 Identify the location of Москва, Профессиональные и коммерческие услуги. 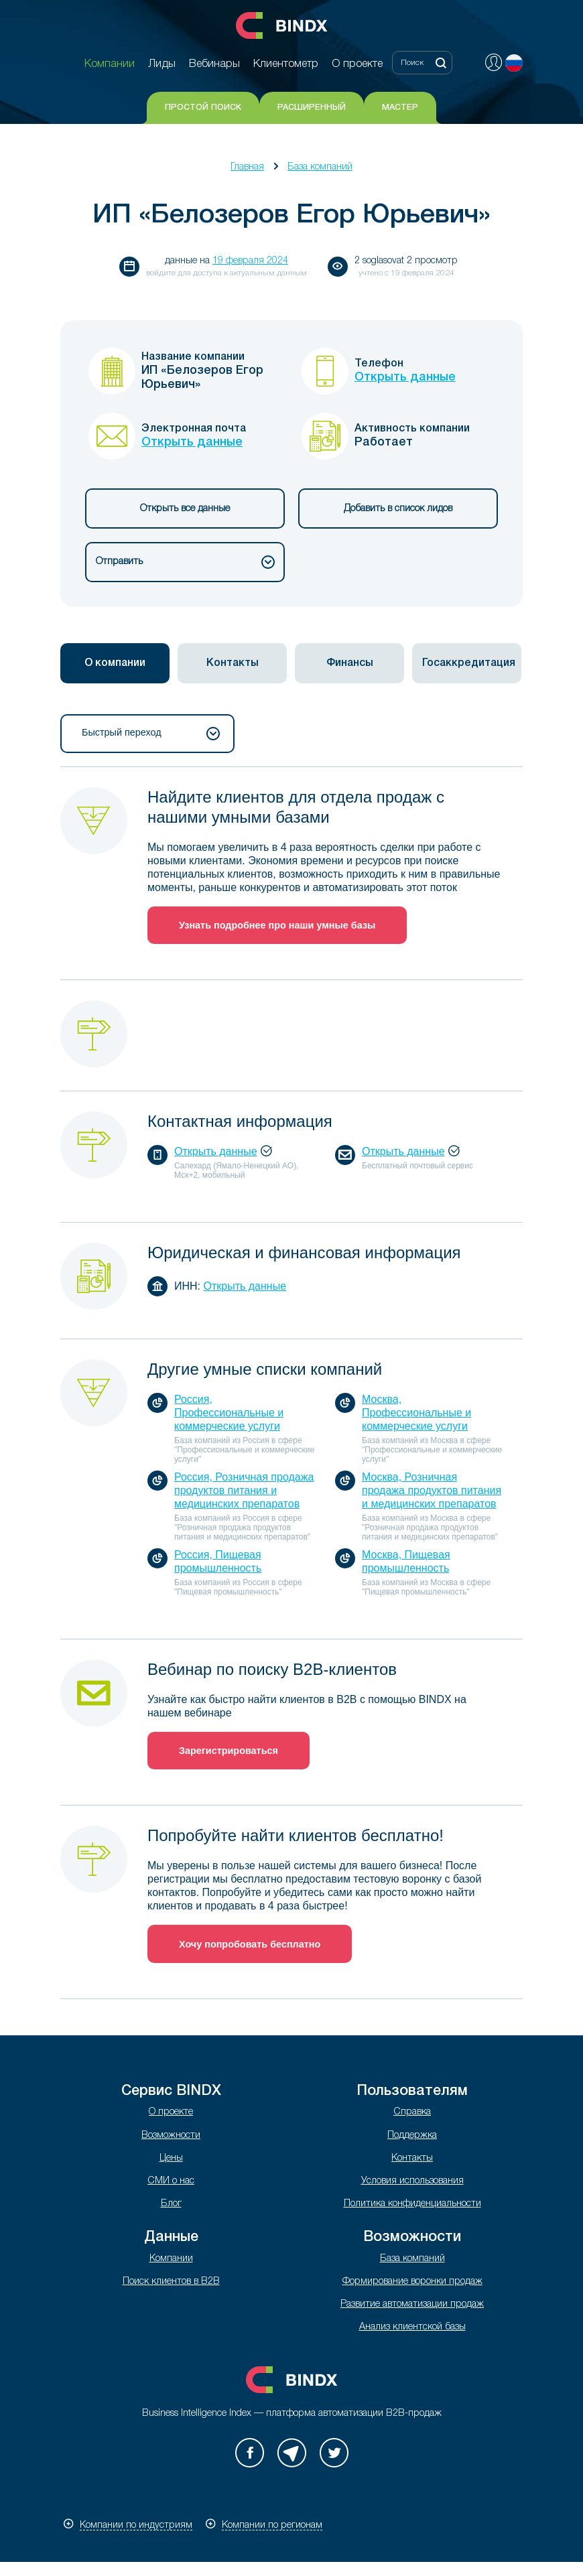
(416, 1413).